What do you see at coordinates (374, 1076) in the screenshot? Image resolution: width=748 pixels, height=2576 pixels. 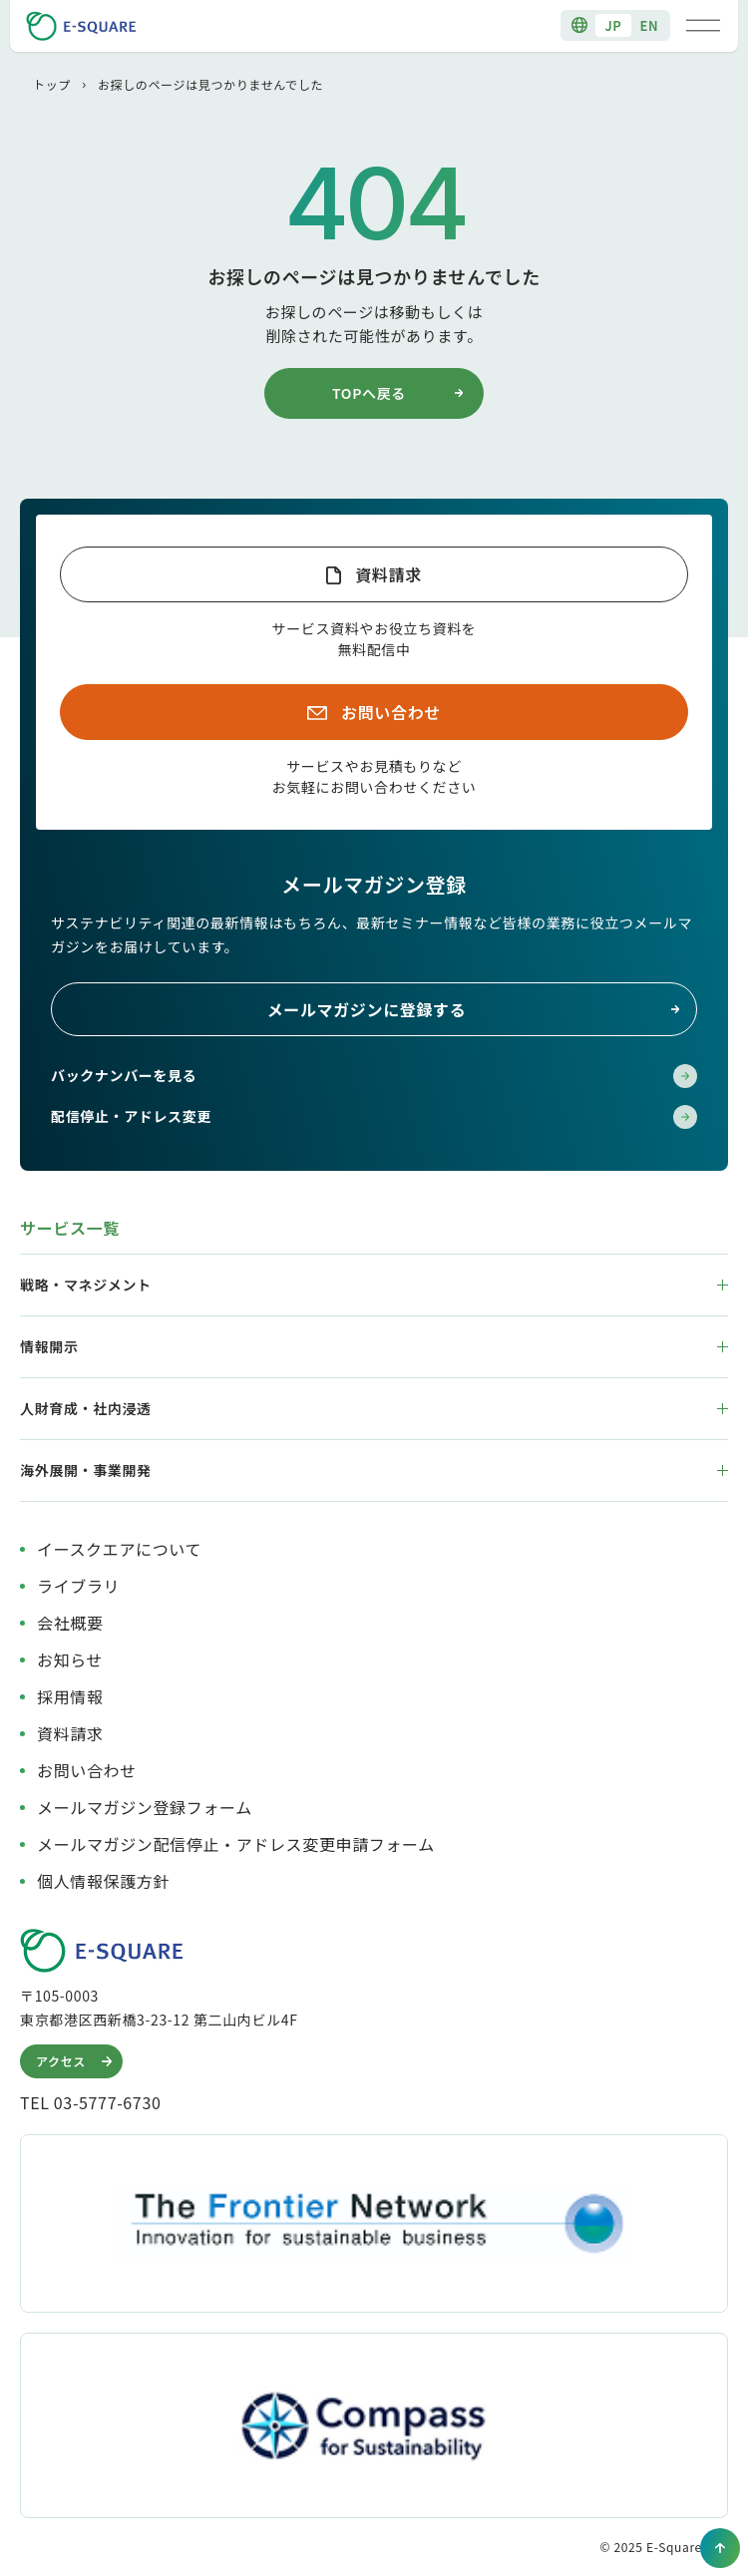 I see `バックナンバーを見る` at bounding box center [374, 1076].